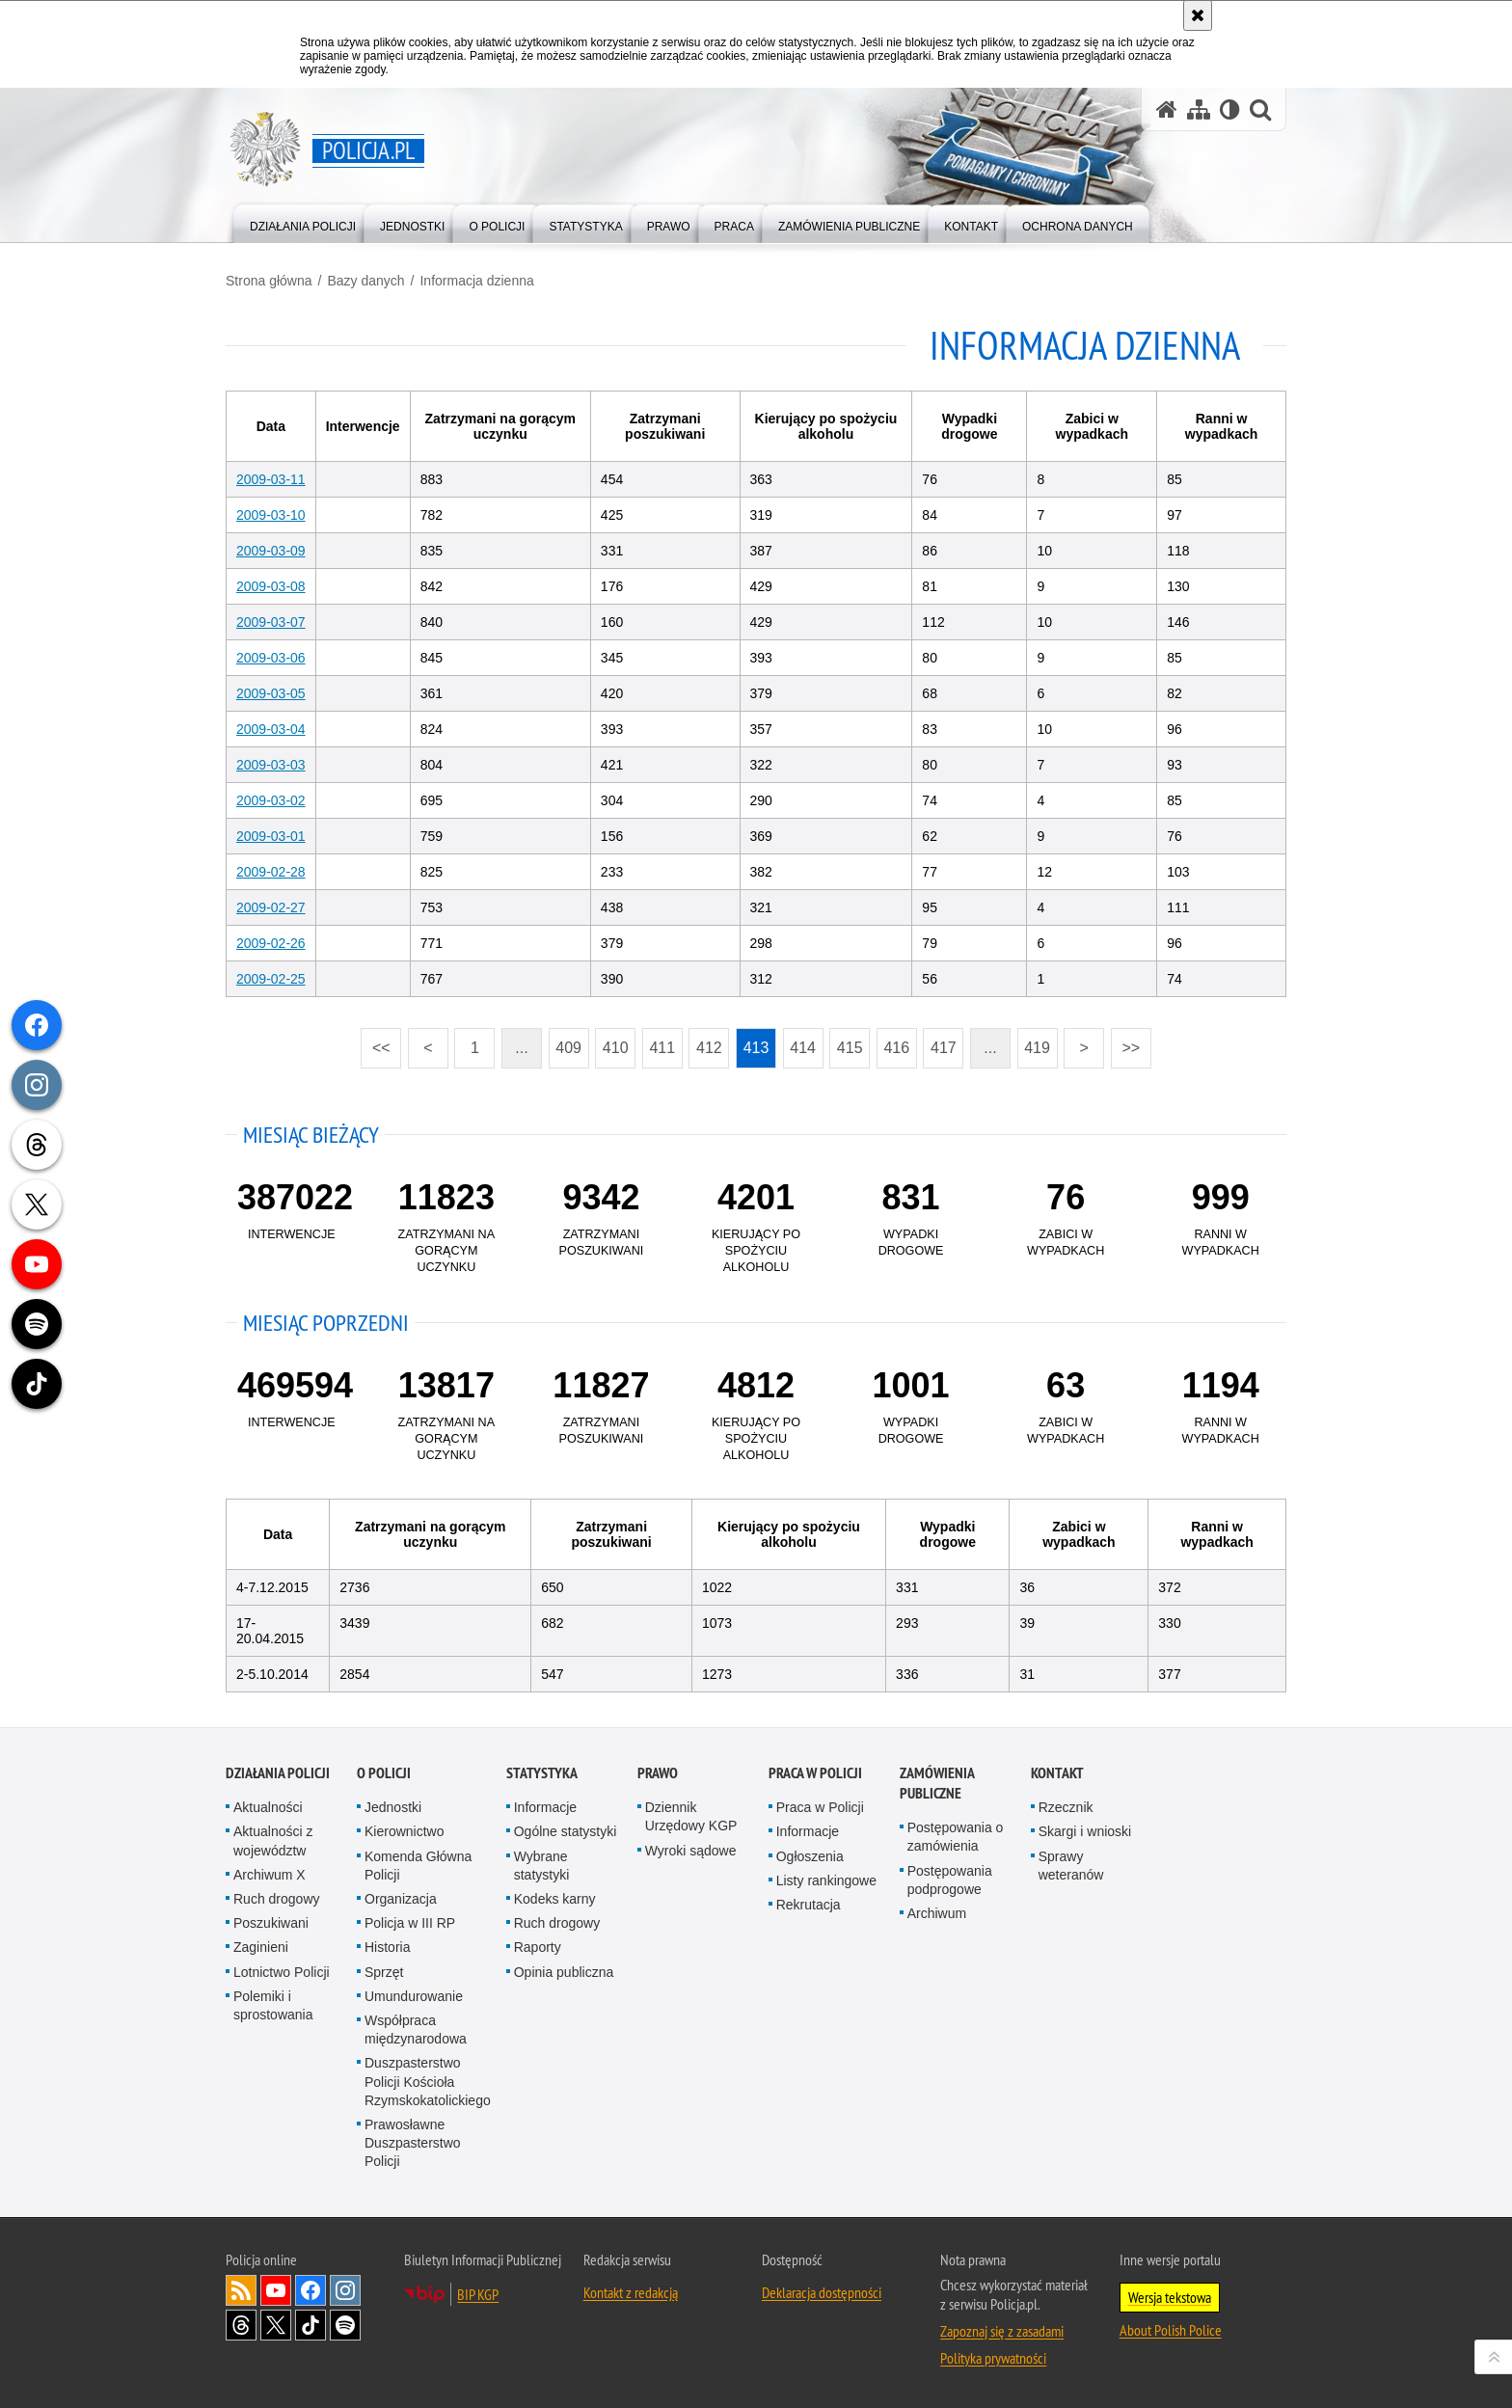 The image size is (1512, 2408). Describe the element at coordinates (826, 1880) in the screenshot. I see `Listy rankingowe` at that location.